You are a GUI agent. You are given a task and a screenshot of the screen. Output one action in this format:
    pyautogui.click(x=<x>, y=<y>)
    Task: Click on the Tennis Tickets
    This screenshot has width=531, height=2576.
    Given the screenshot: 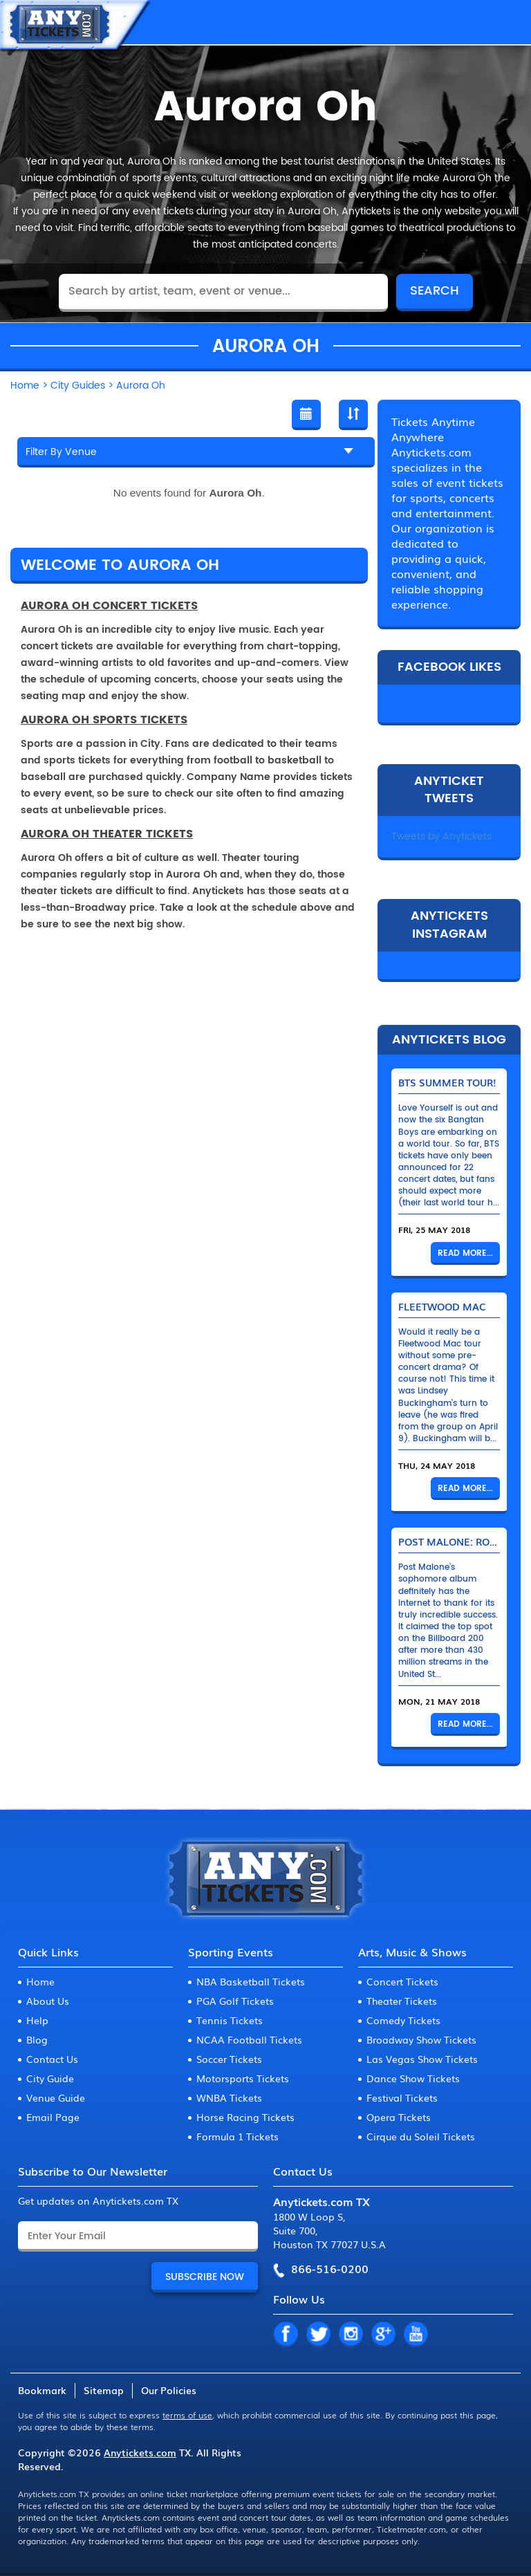 What is the action you would take?
    pyautogui.click(x=229, y=2020)
    